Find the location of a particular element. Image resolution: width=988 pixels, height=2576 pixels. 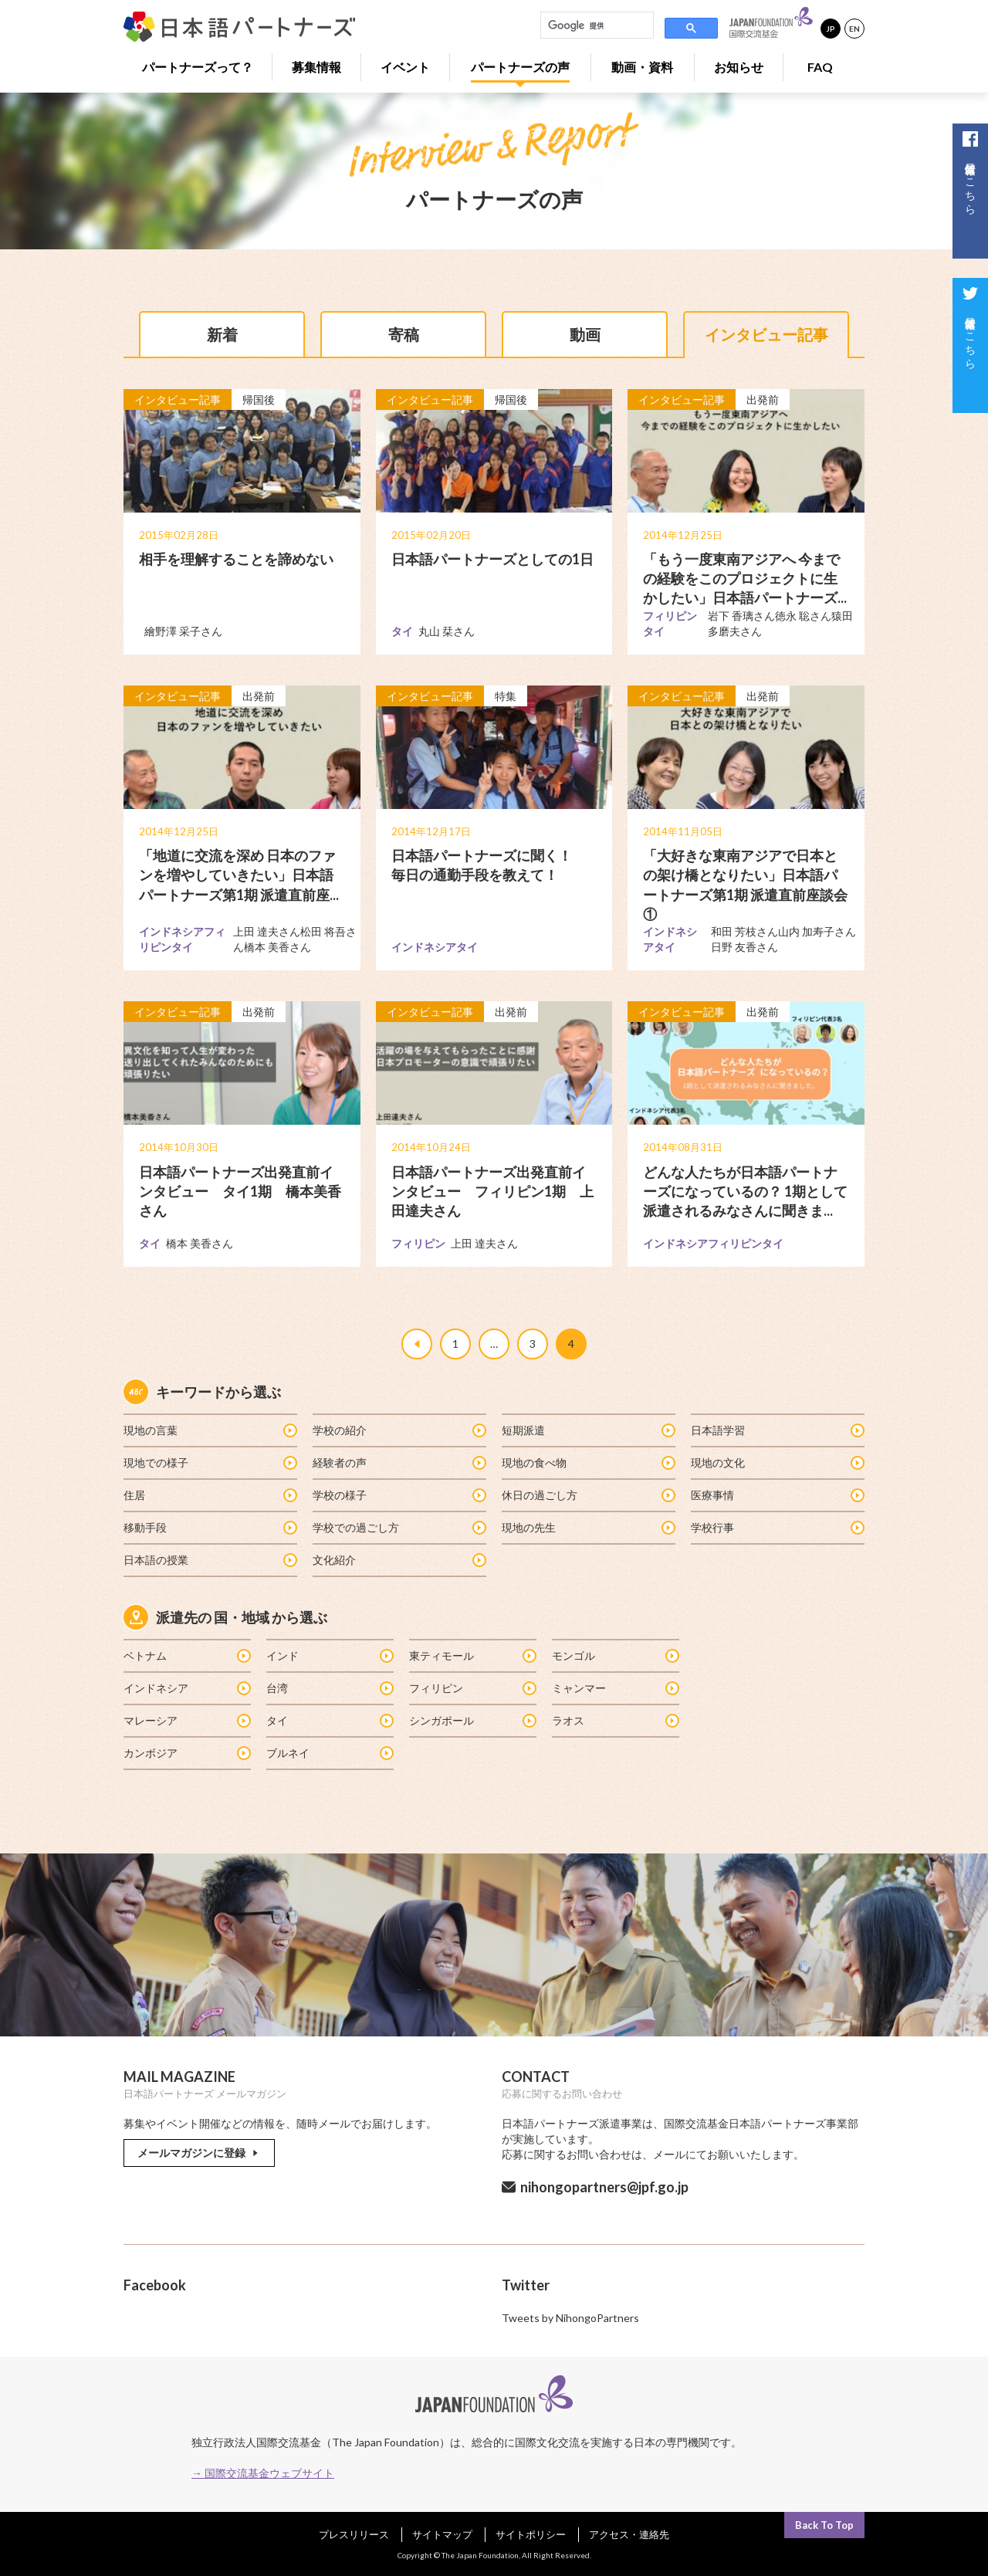

サイトポリシー is located at coordinates (531, 2534).